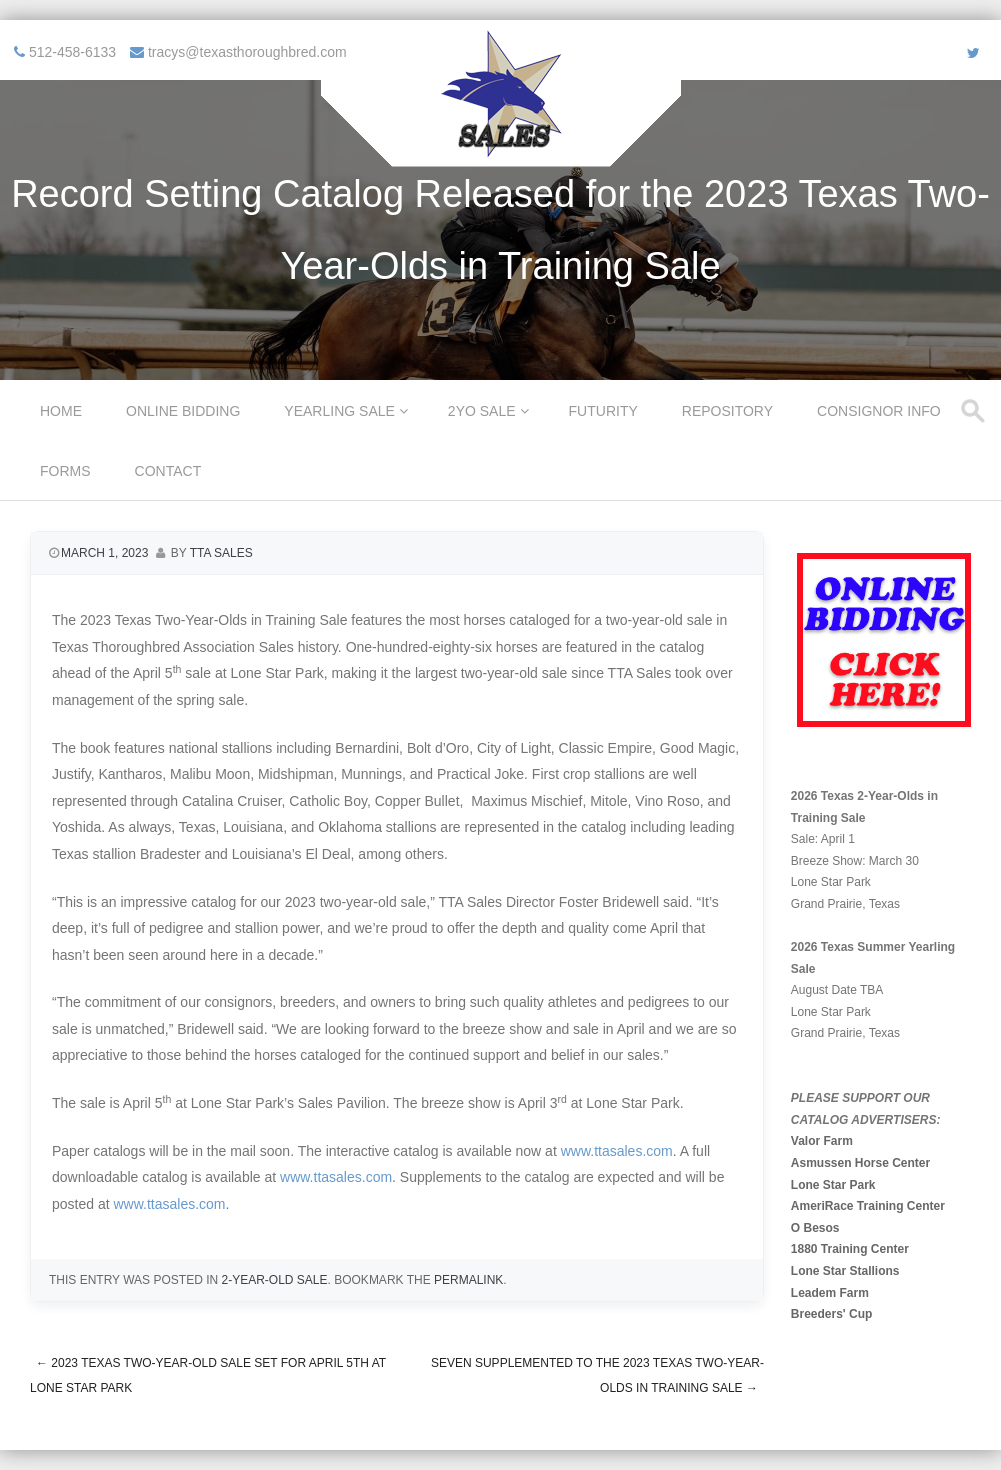 The width and height of the screenshot is (1001, 1470). I want to click on Futurity, so click(603, 411).